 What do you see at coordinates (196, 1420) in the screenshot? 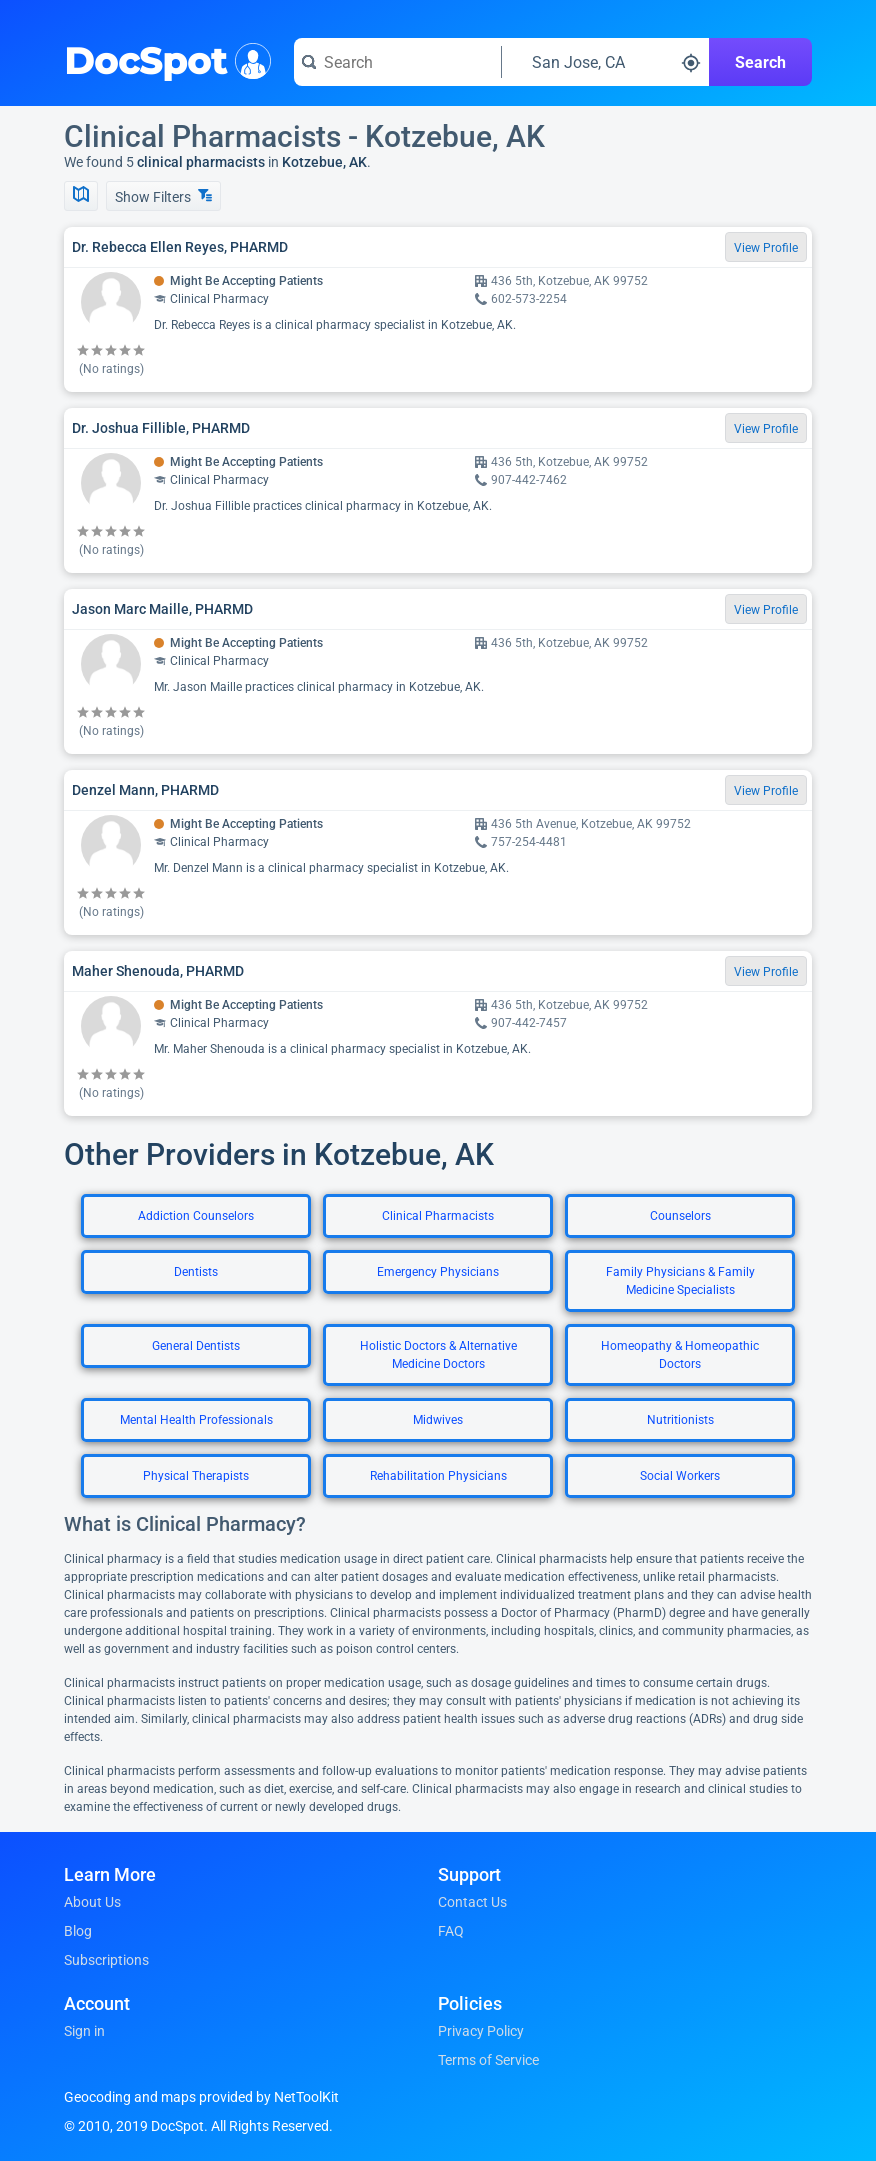
I see `Mental Health Professionals` at bounding box center [196, 1420].